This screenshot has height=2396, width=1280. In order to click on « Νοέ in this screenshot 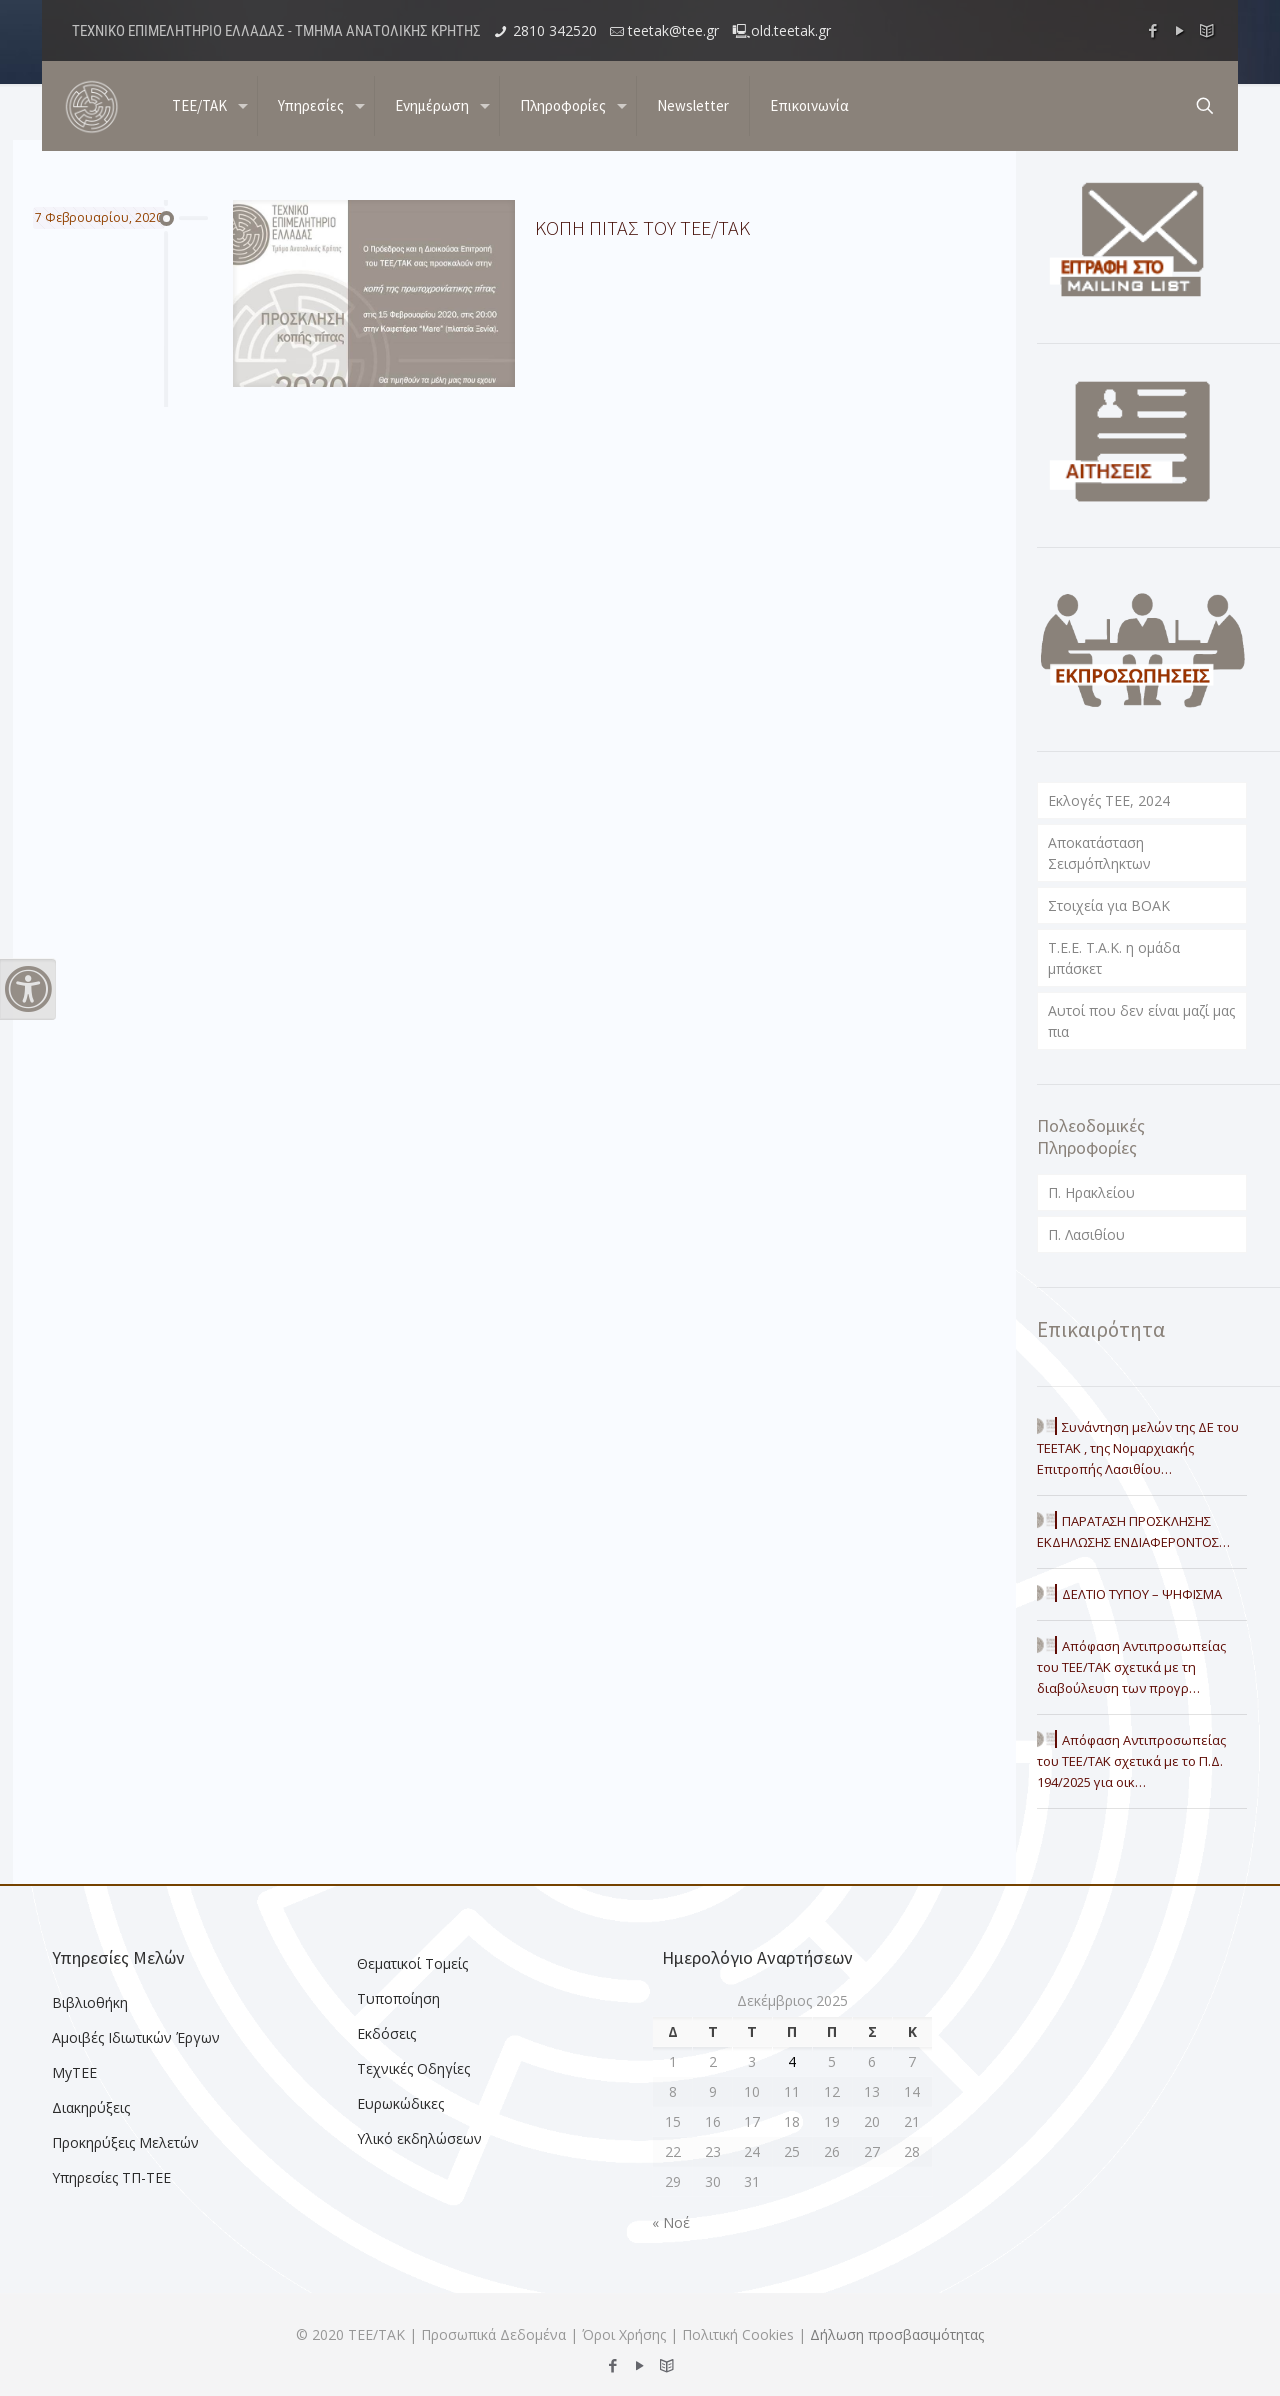, I will do `click(671, 2222)`.